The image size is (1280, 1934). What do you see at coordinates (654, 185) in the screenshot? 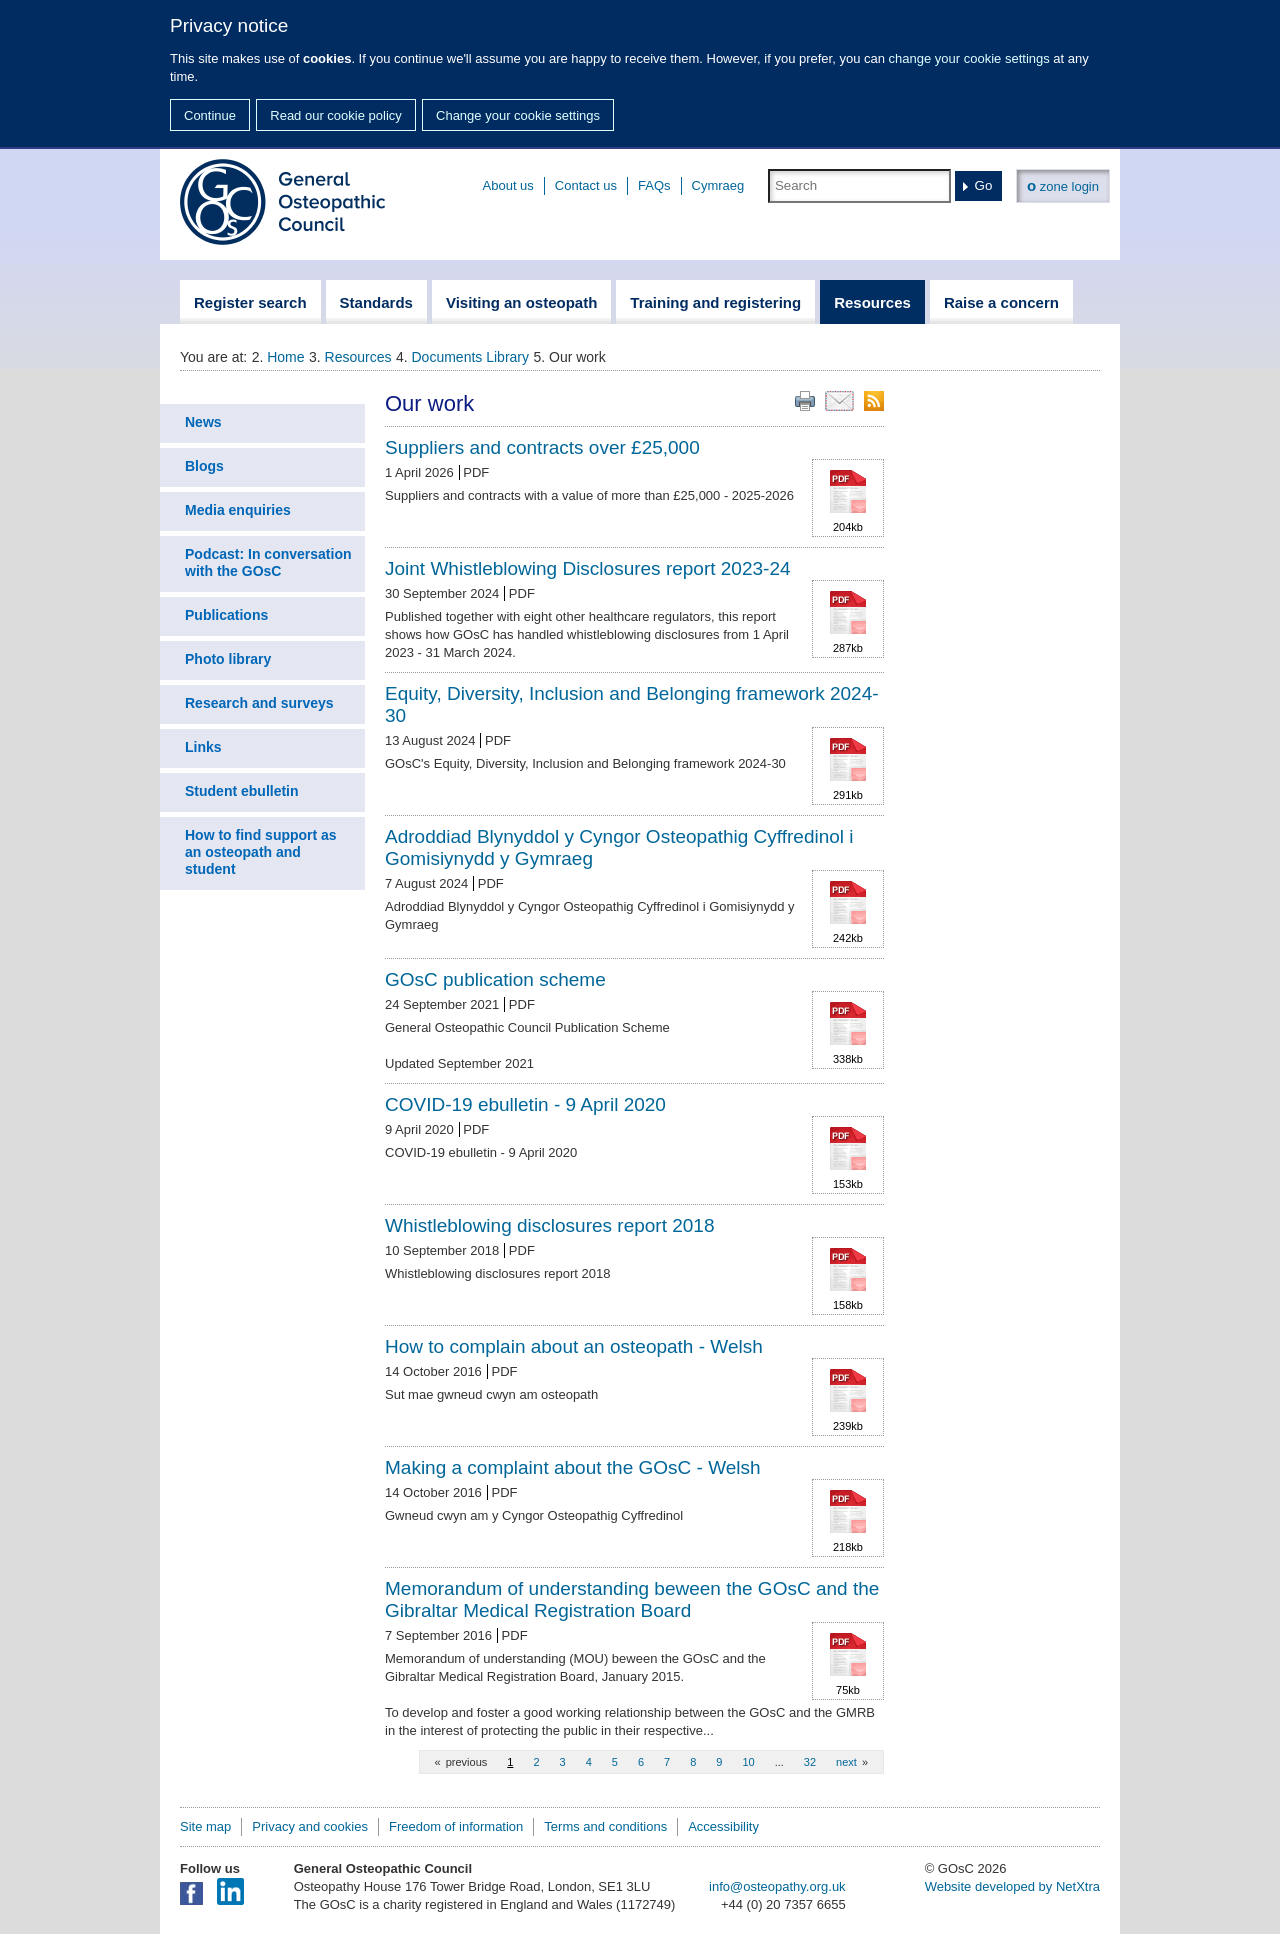
I see `FAQs` at bounding box center [654, 185].